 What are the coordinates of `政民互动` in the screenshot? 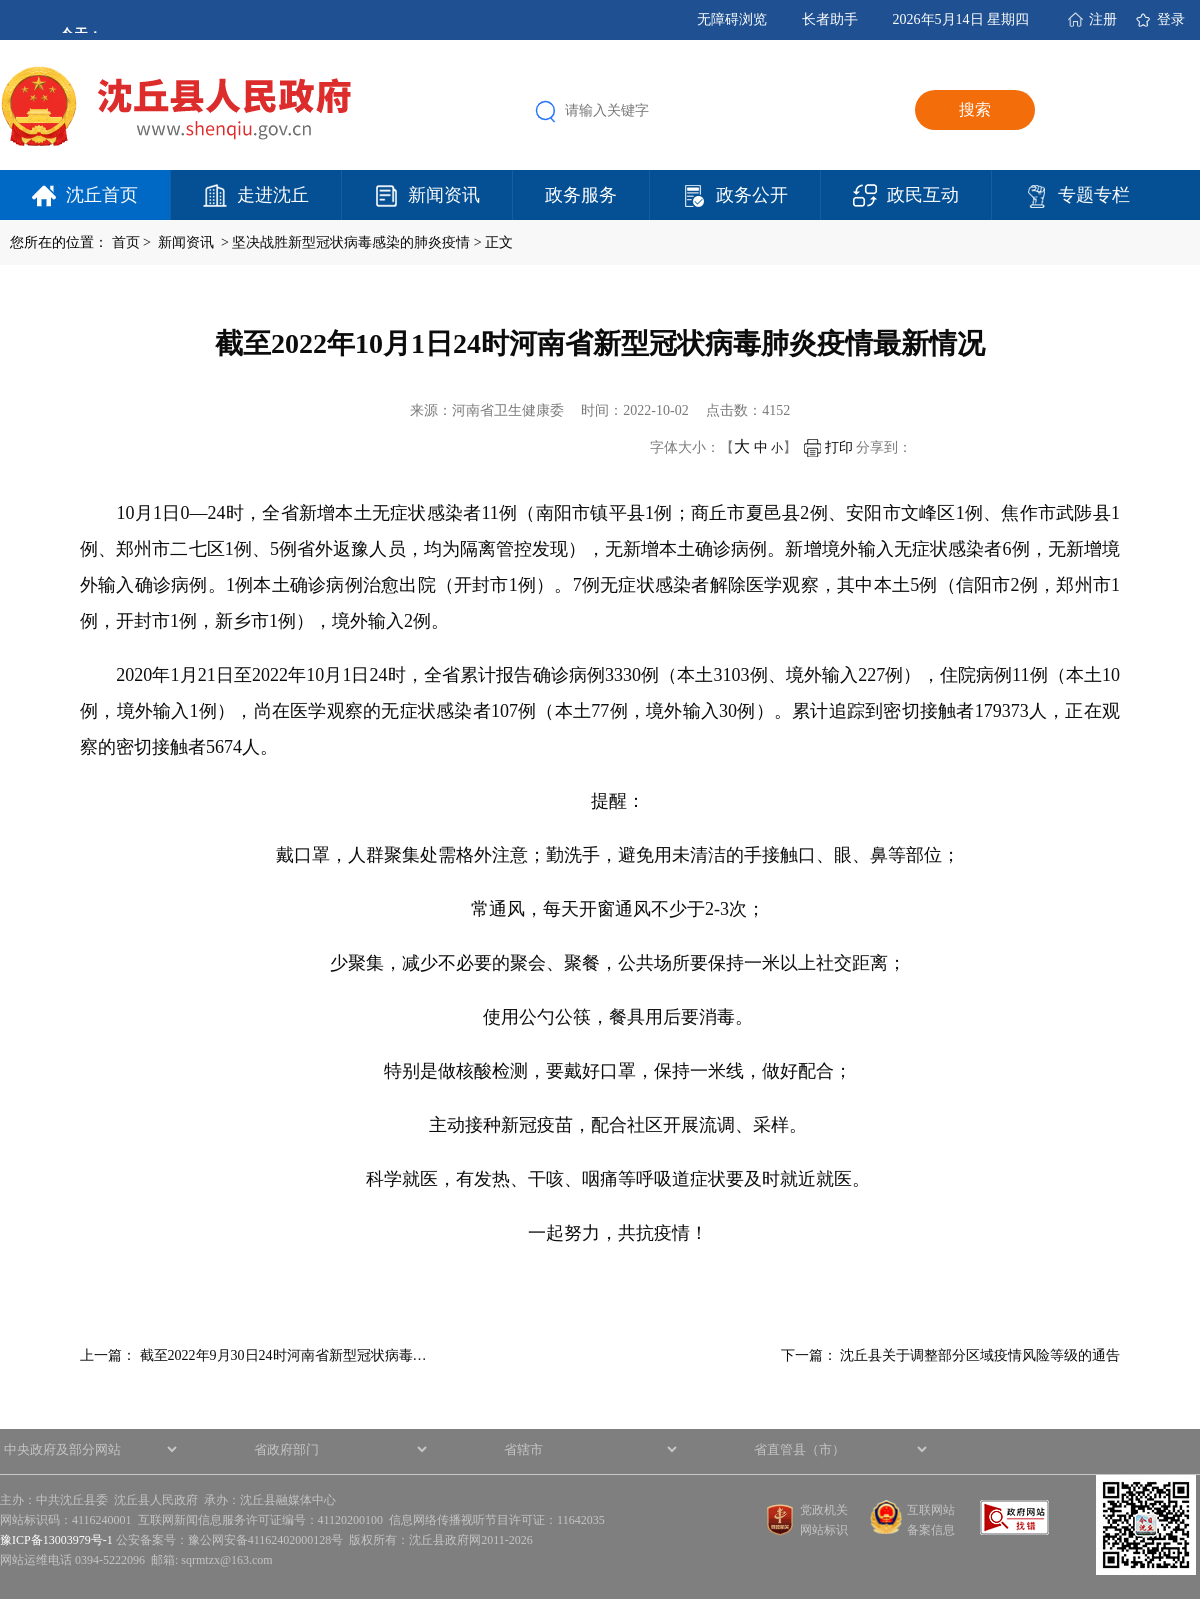 It's located at (923, 195).